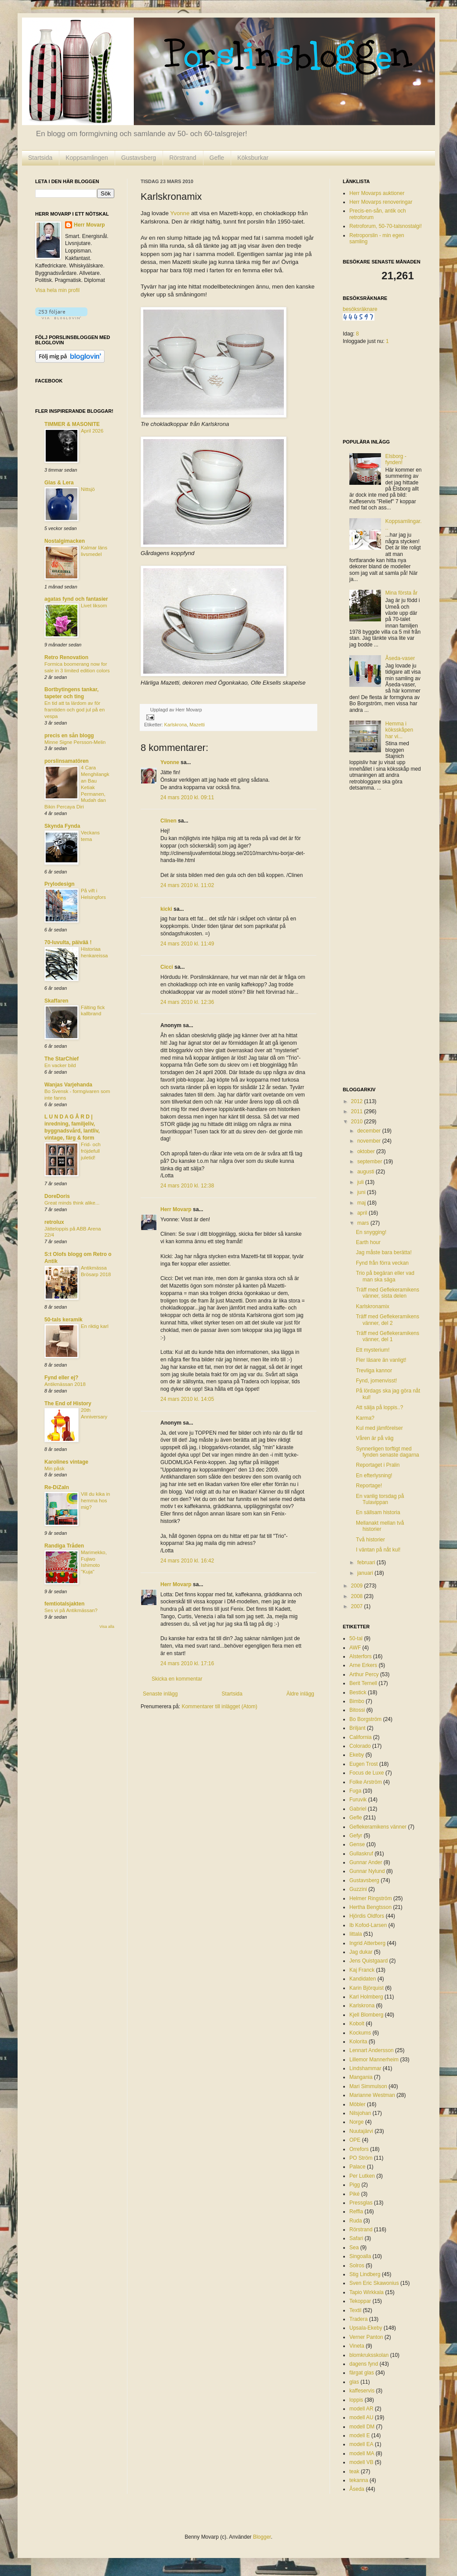  What do you see at coordinates (360, 2113) in the screenshot?
I see `Nilsjohan` at bounding box center [360, 2113].